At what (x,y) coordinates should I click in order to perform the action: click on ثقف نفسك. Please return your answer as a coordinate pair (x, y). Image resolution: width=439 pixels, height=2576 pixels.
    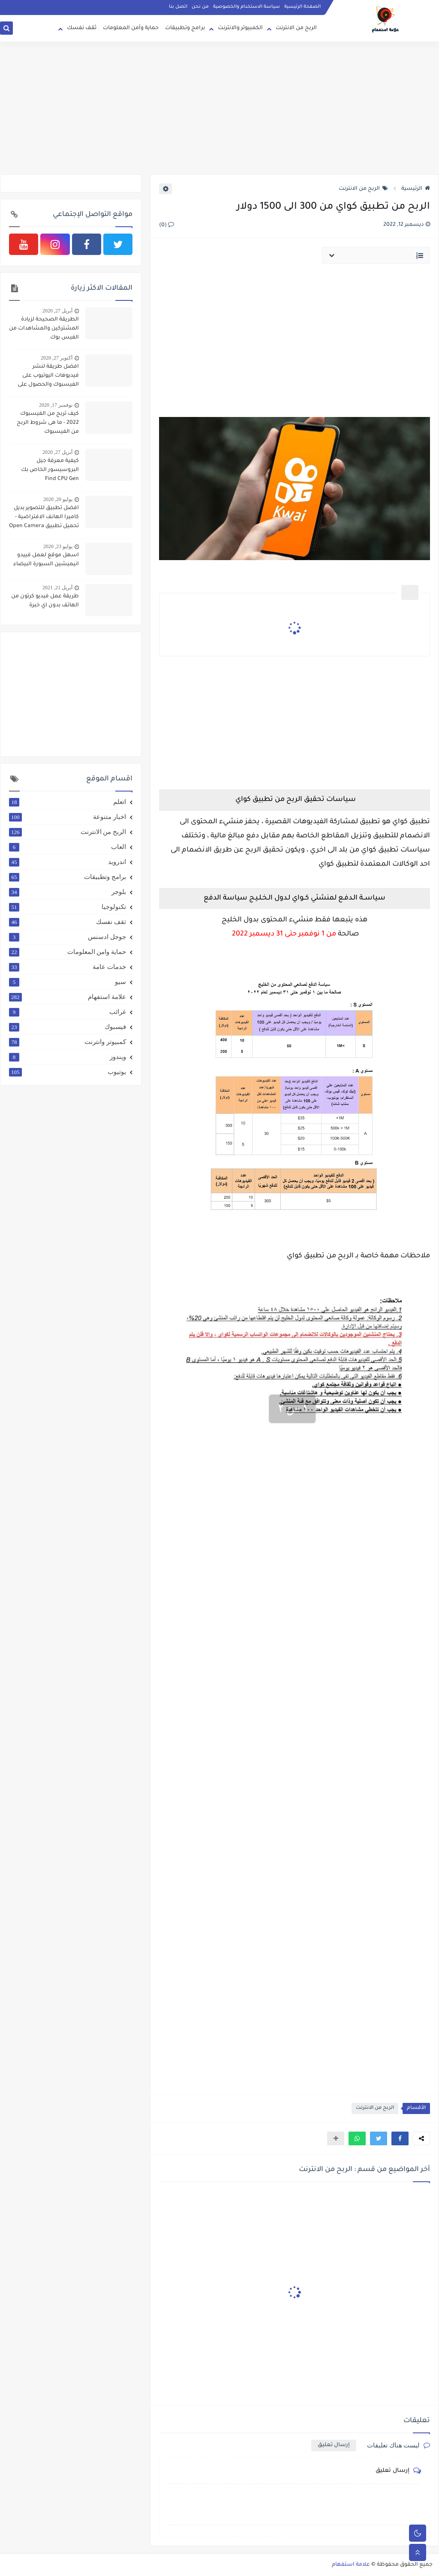
    Looking at the image, I should click on (81, 28).